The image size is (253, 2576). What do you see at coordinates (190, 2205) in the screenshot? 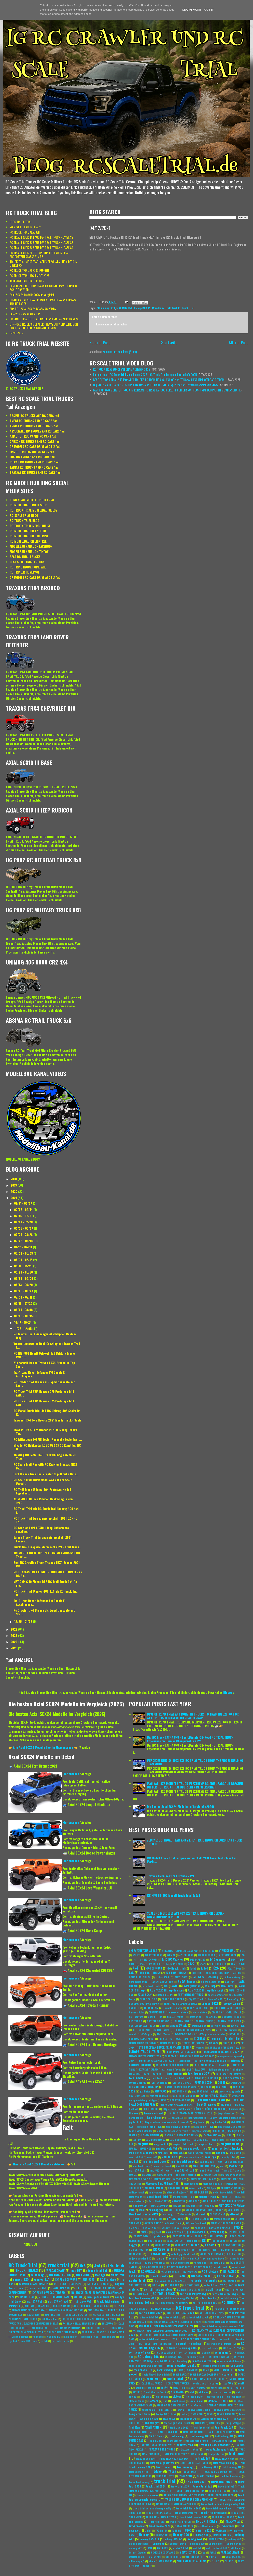
I see `mst cmx` at bounding box center [190, 2205].